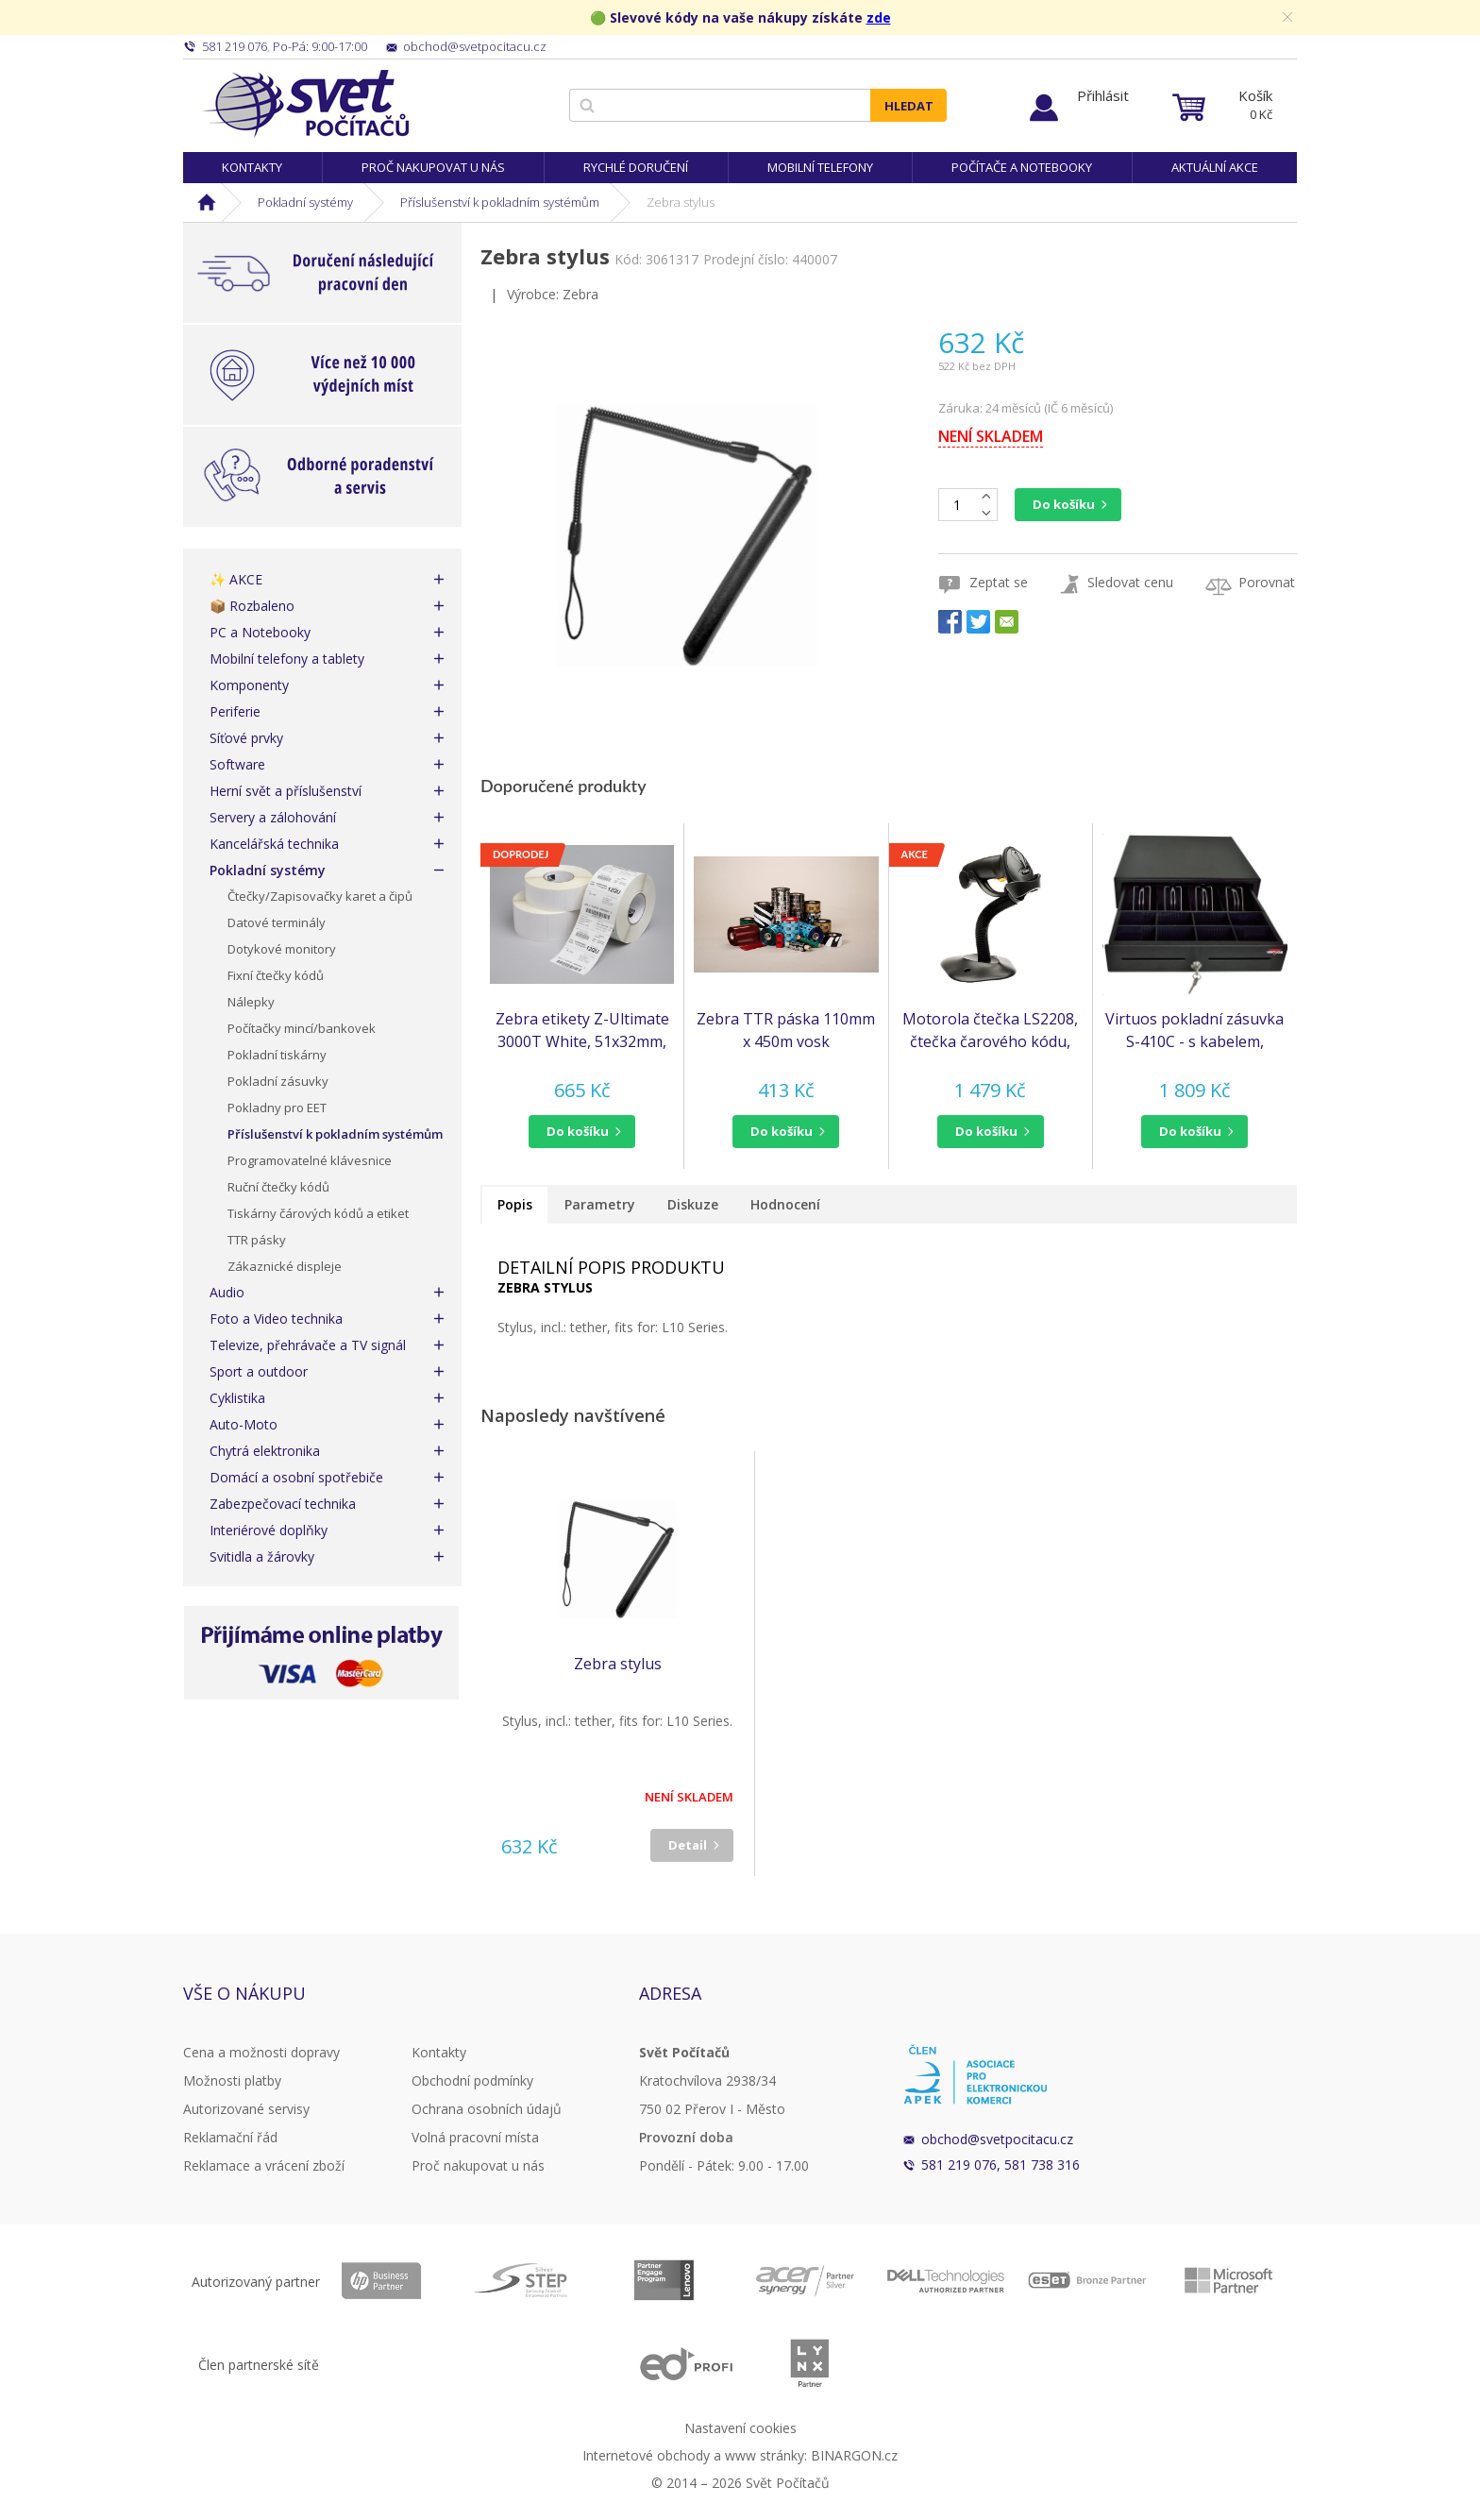 The height and width of the screenshot is (2520, 1480). I want to click on Zebra etikety Z-Ultimate 3000T White, 51x32mm, 4,295 etiket, so click(582, 1030).